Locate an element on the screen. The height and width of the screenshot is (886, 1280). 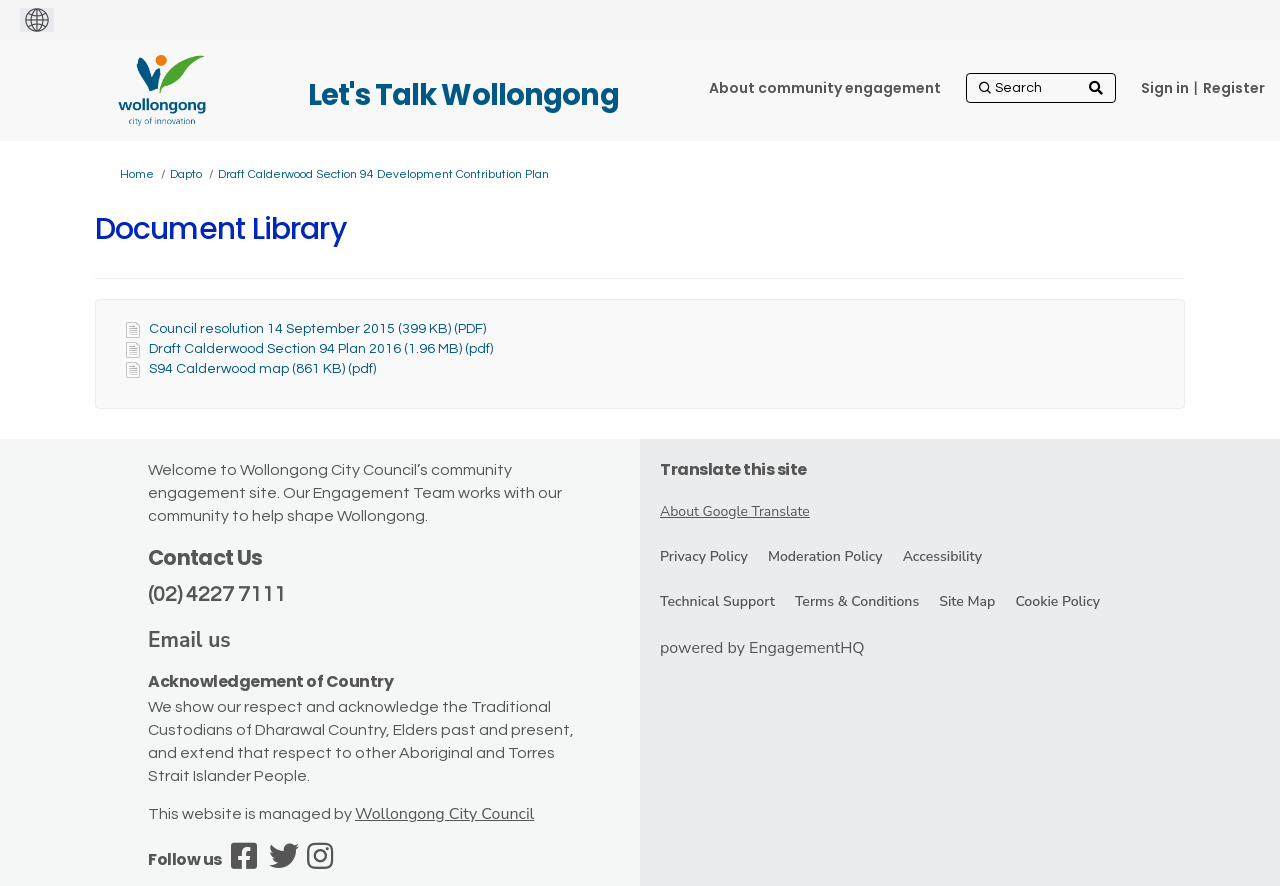
Accessibility is located at coordinates (942, 556).